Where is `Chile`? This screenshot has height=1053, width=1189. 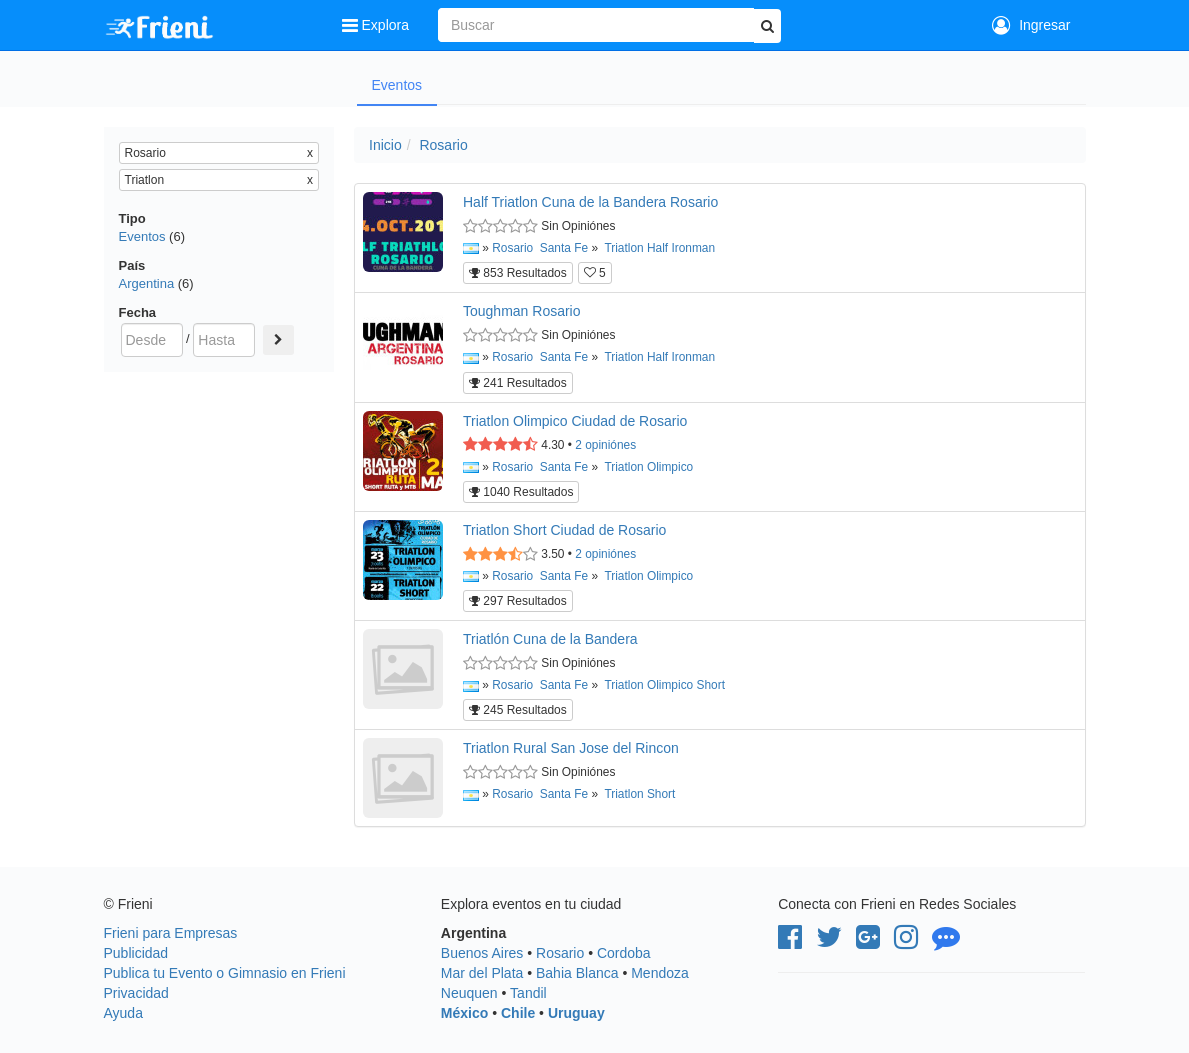 Chile is located at coordinates (518, 1013).